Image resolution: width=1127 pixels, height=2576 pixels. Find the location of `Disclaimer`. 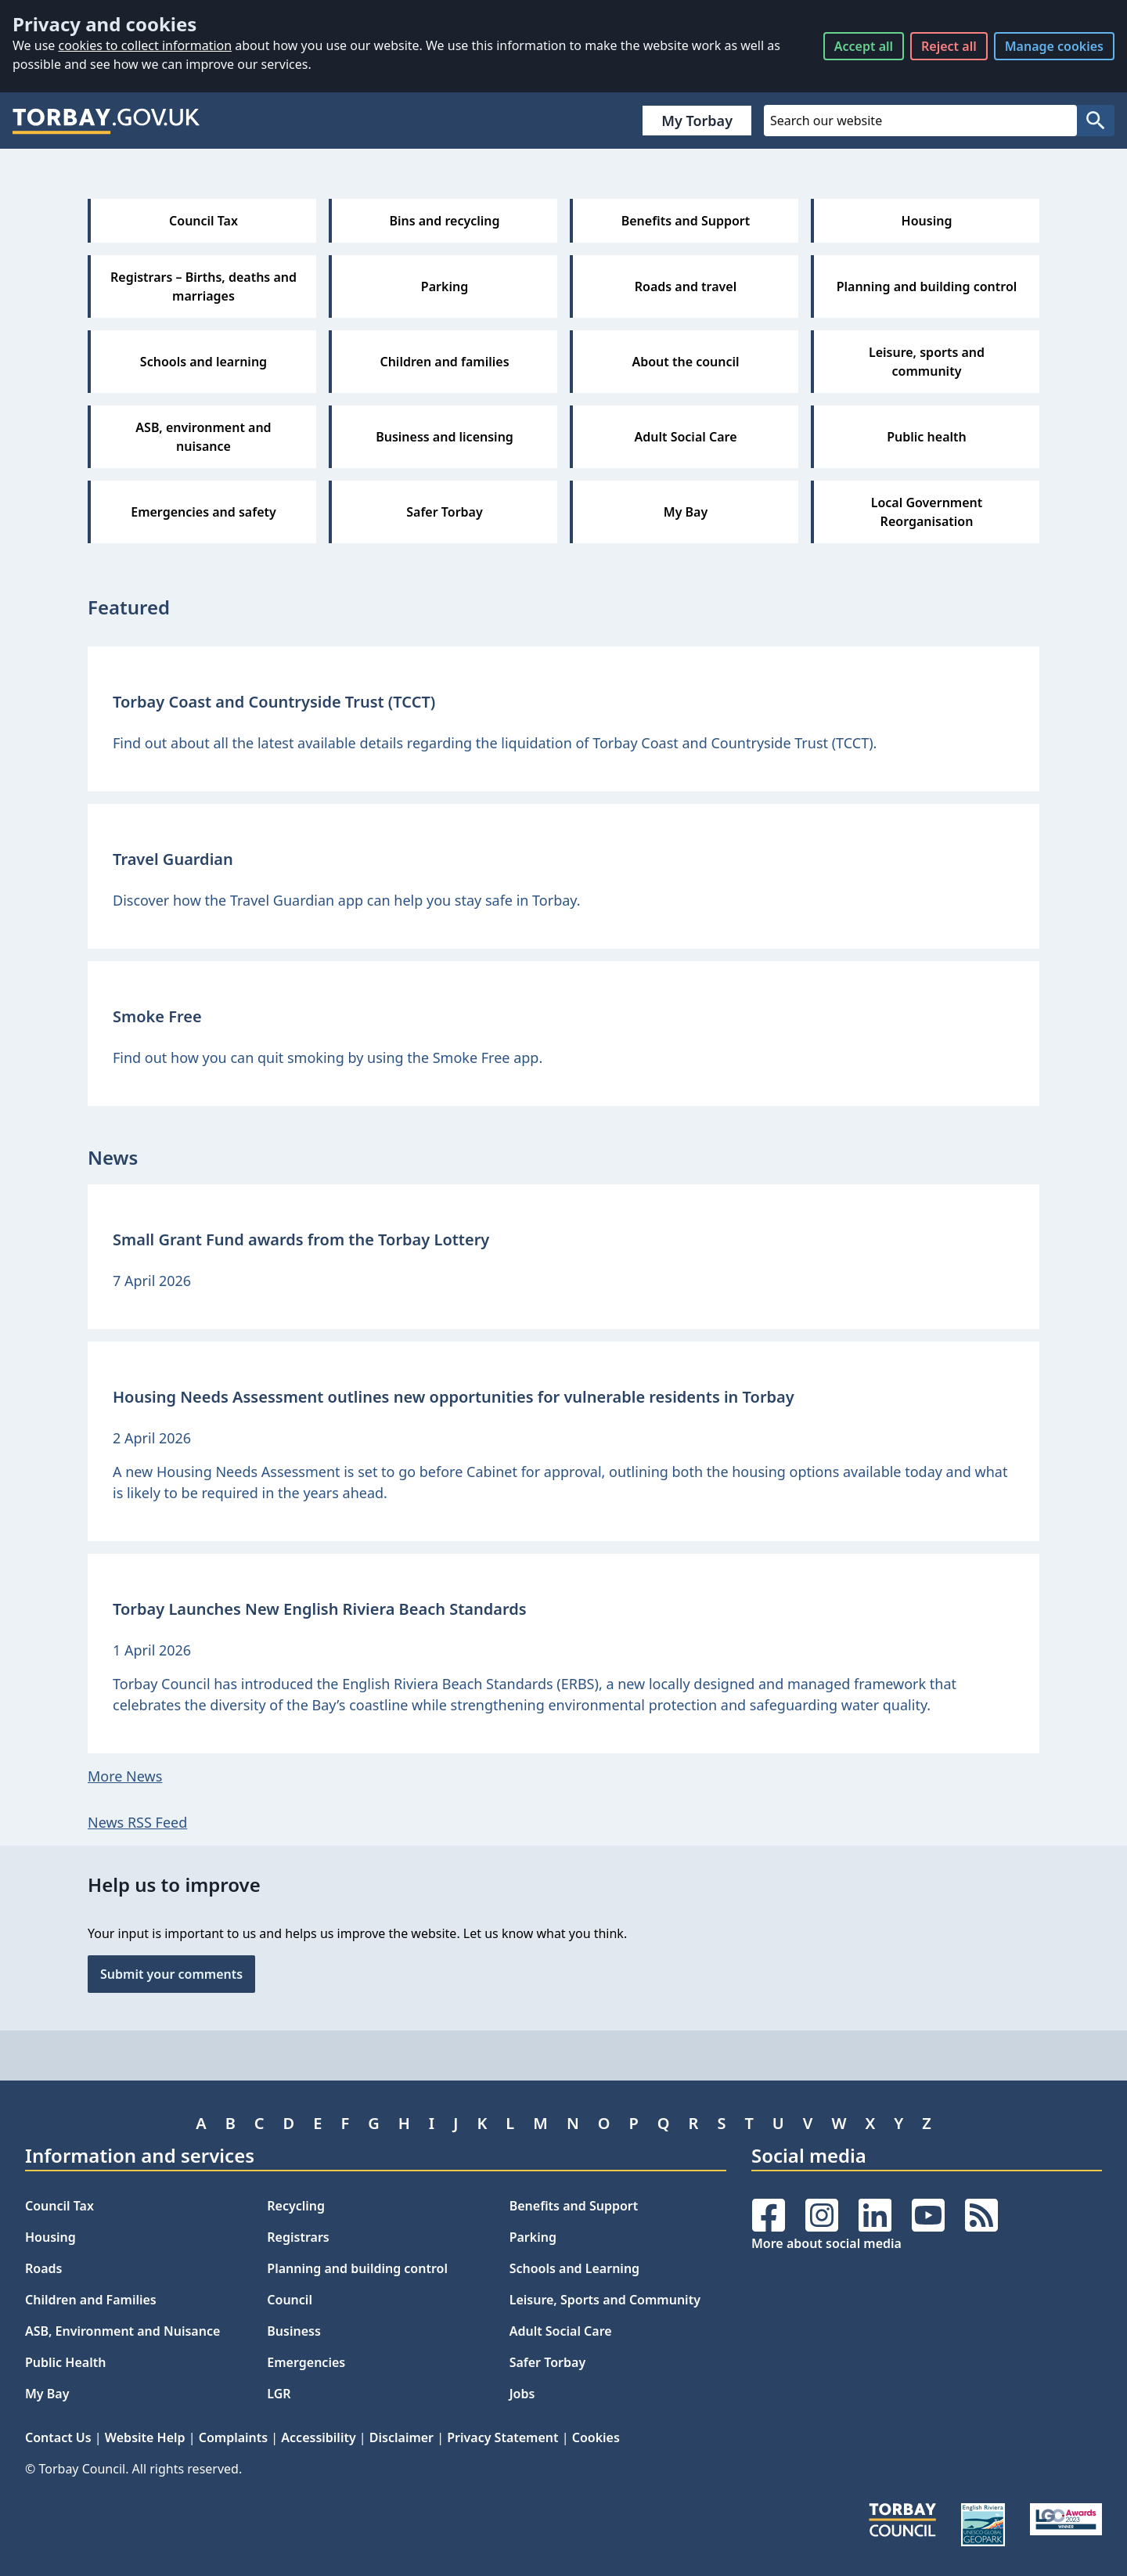

Disclaimer is located at coordinates (401, 2437).